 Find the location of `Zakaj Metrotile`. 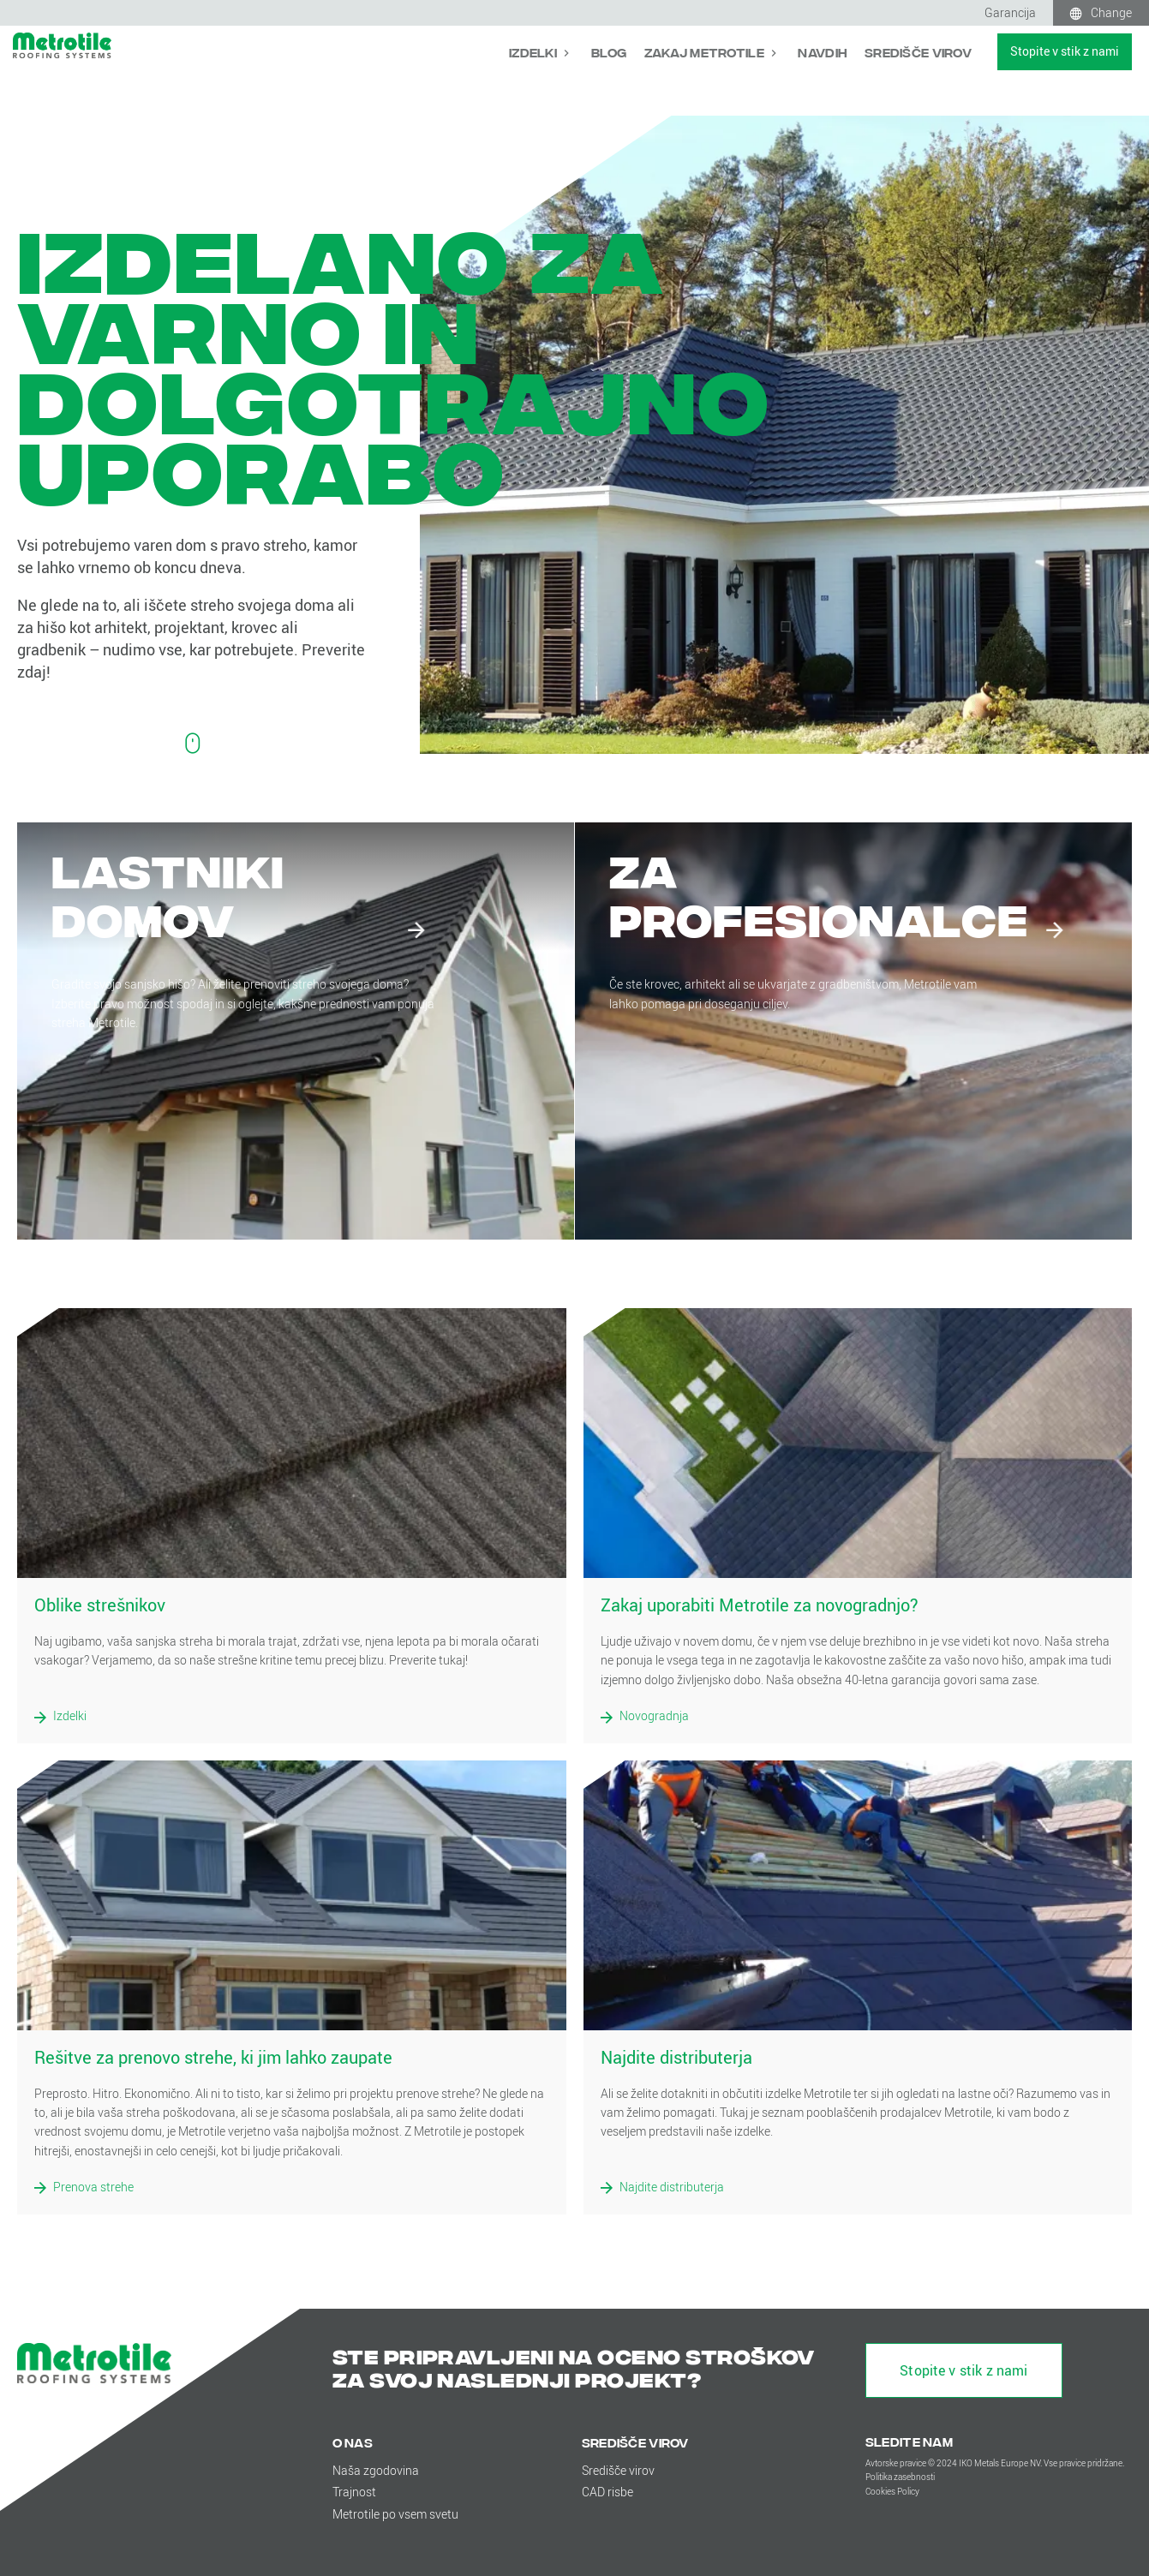

Zakaj Metrotile is located at coordinates (705, 52).